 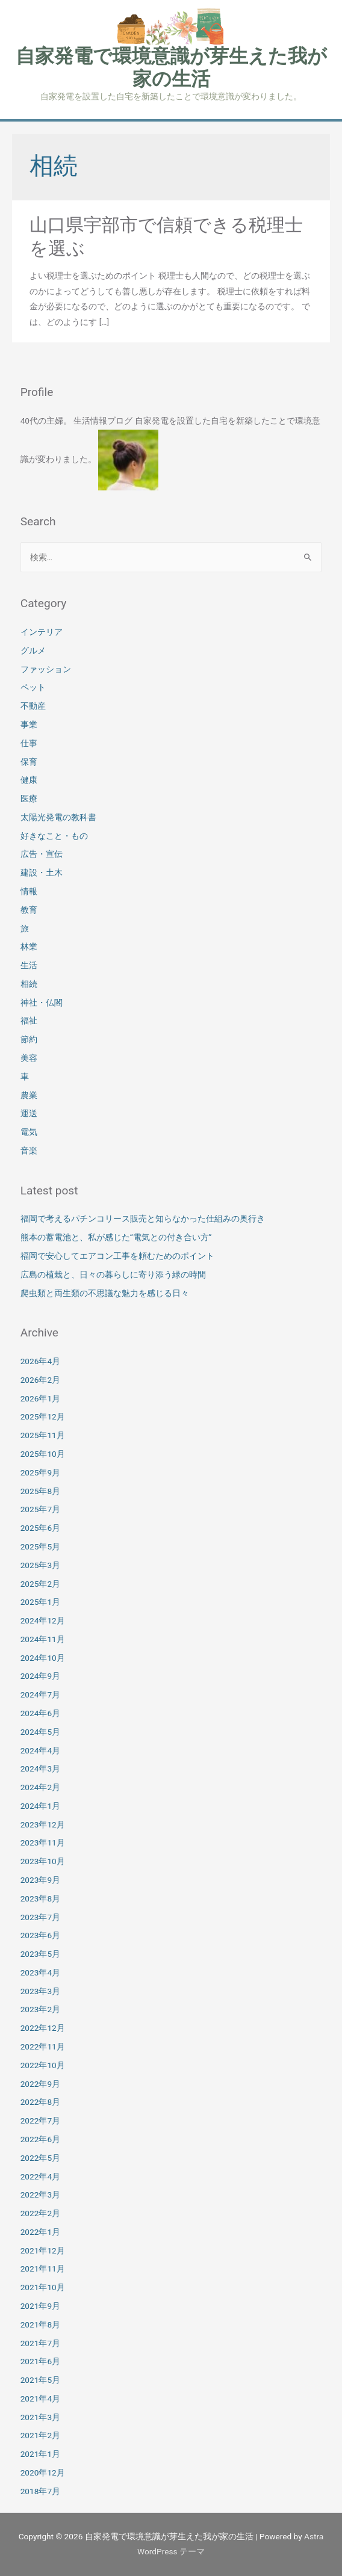 I want to click on 太陽光発電の教科書, so click(x=58, y=817).